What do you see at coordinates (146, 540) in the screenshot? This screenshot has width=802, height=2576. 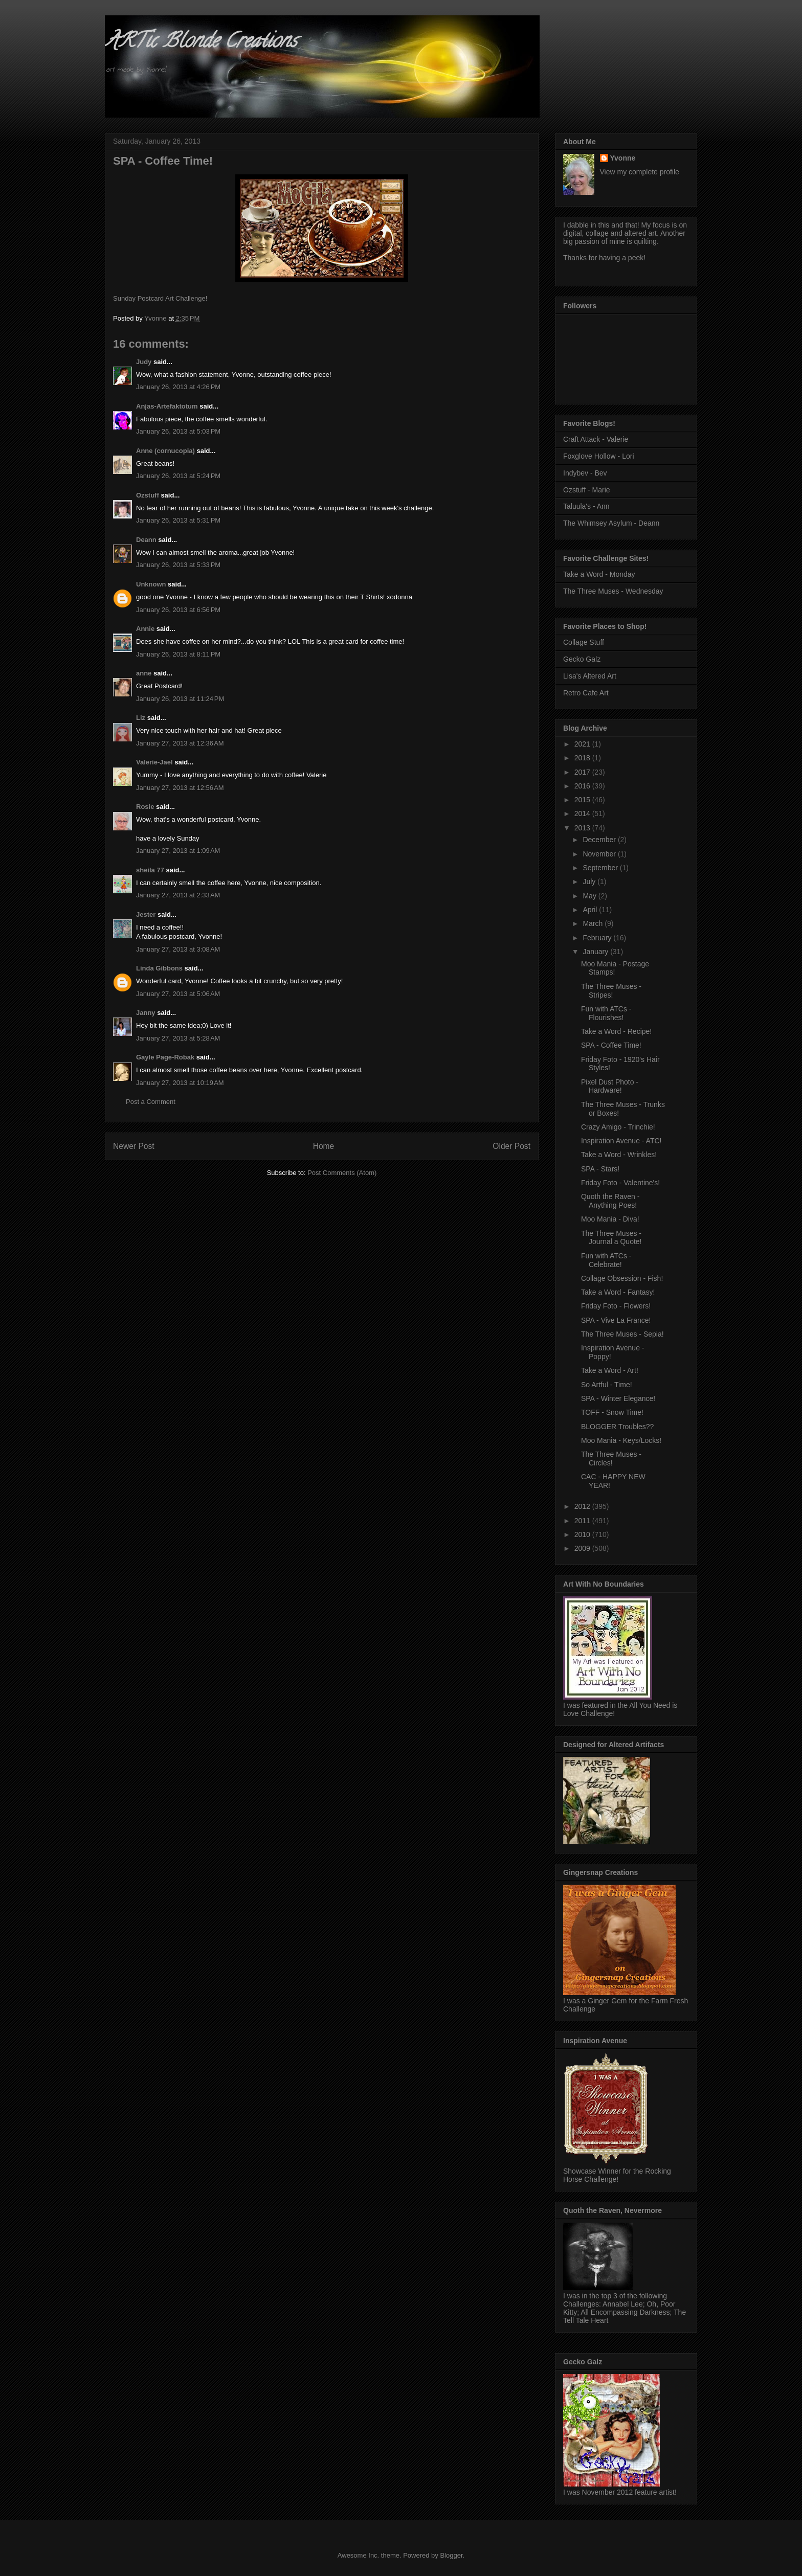 I see `Deann` at bounding box center [146, 540].